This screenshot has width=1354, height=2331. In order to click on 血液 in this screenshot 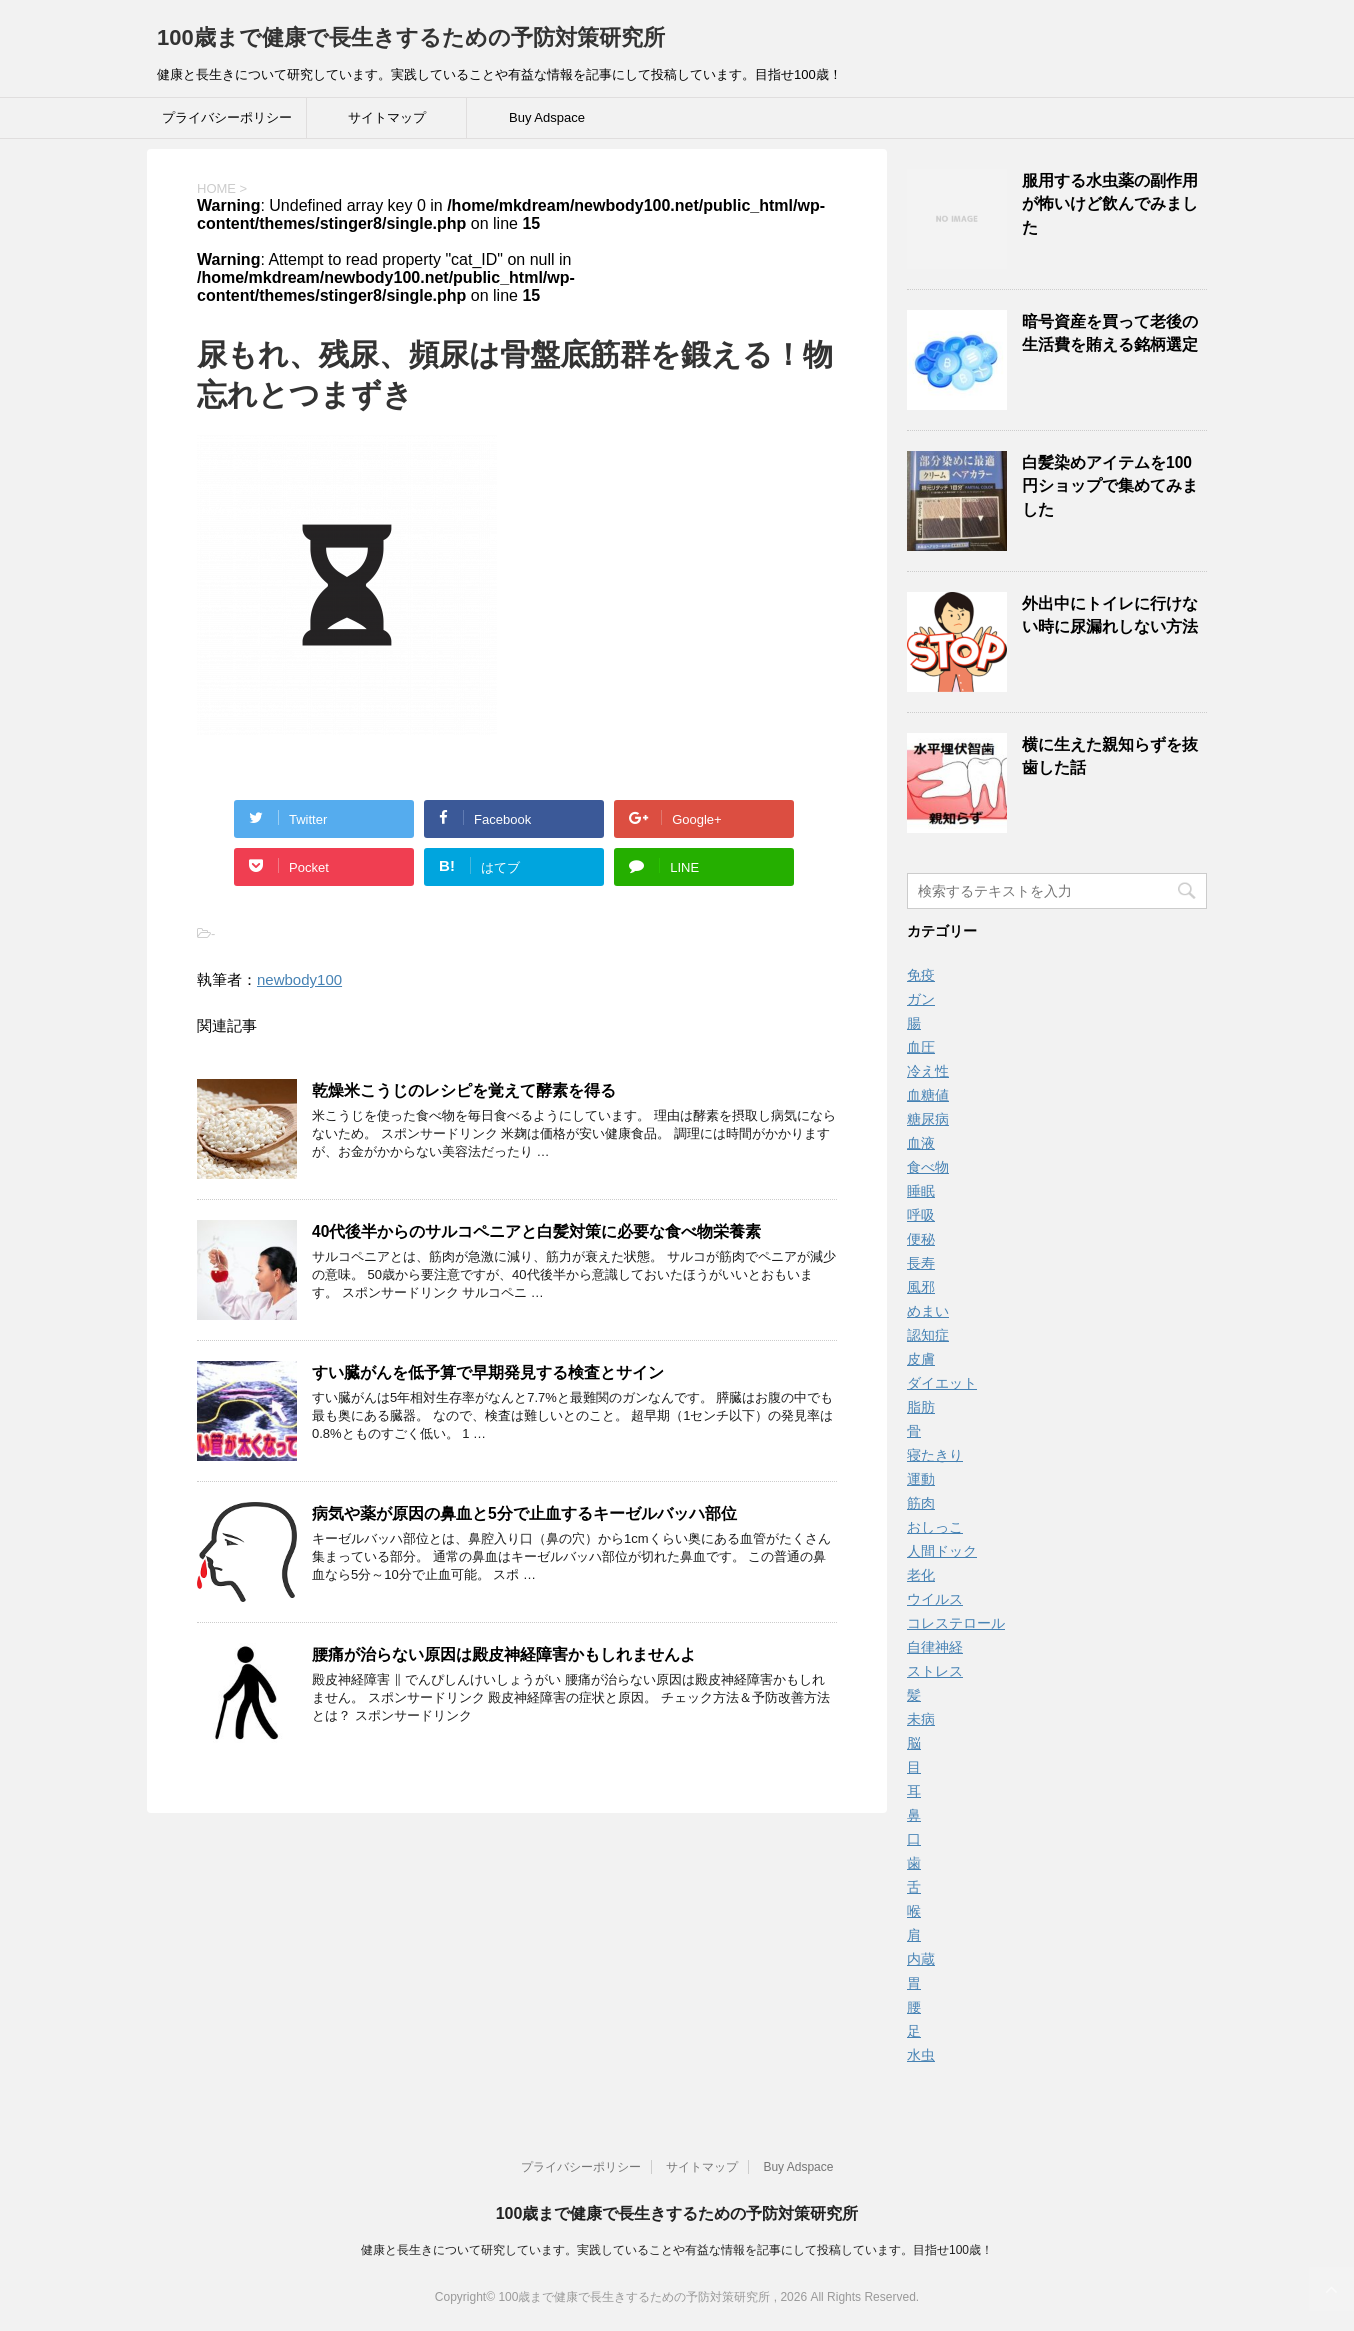, I will do `click(921, 1143)`.